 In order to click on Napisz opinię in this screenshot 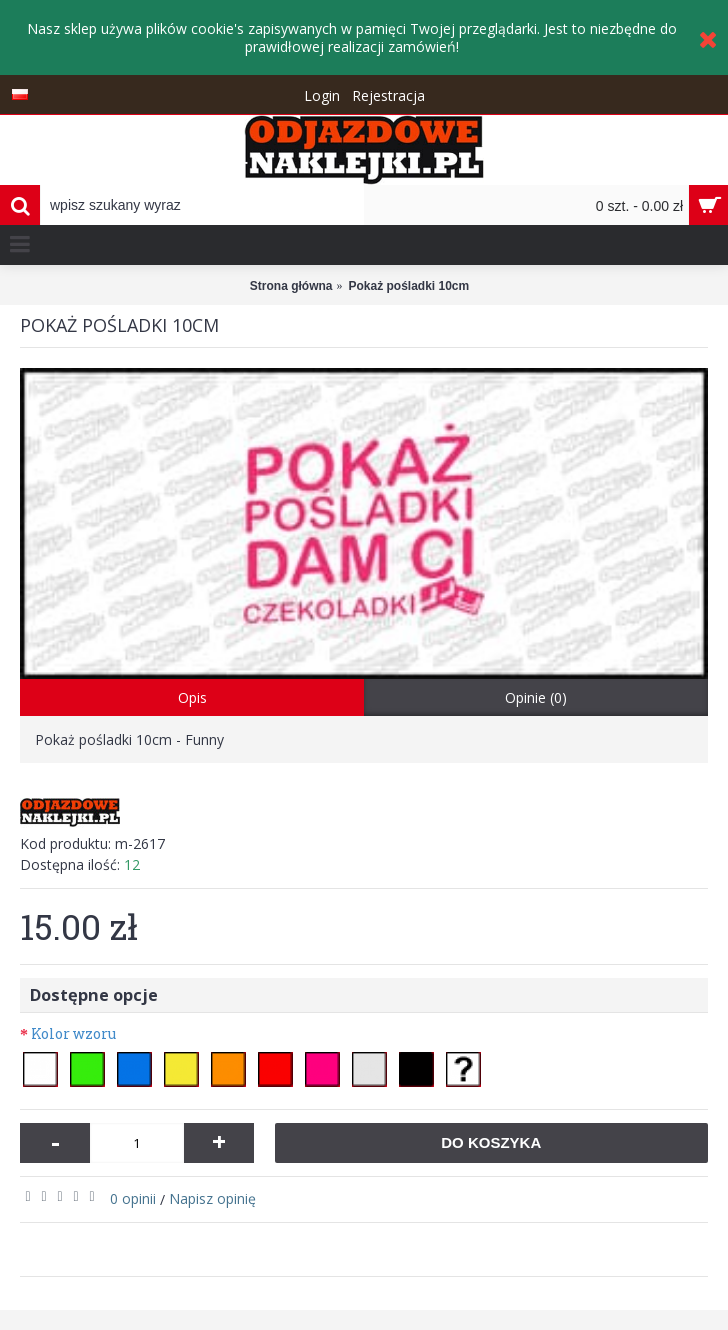, I will do `click(212, 1198)`.